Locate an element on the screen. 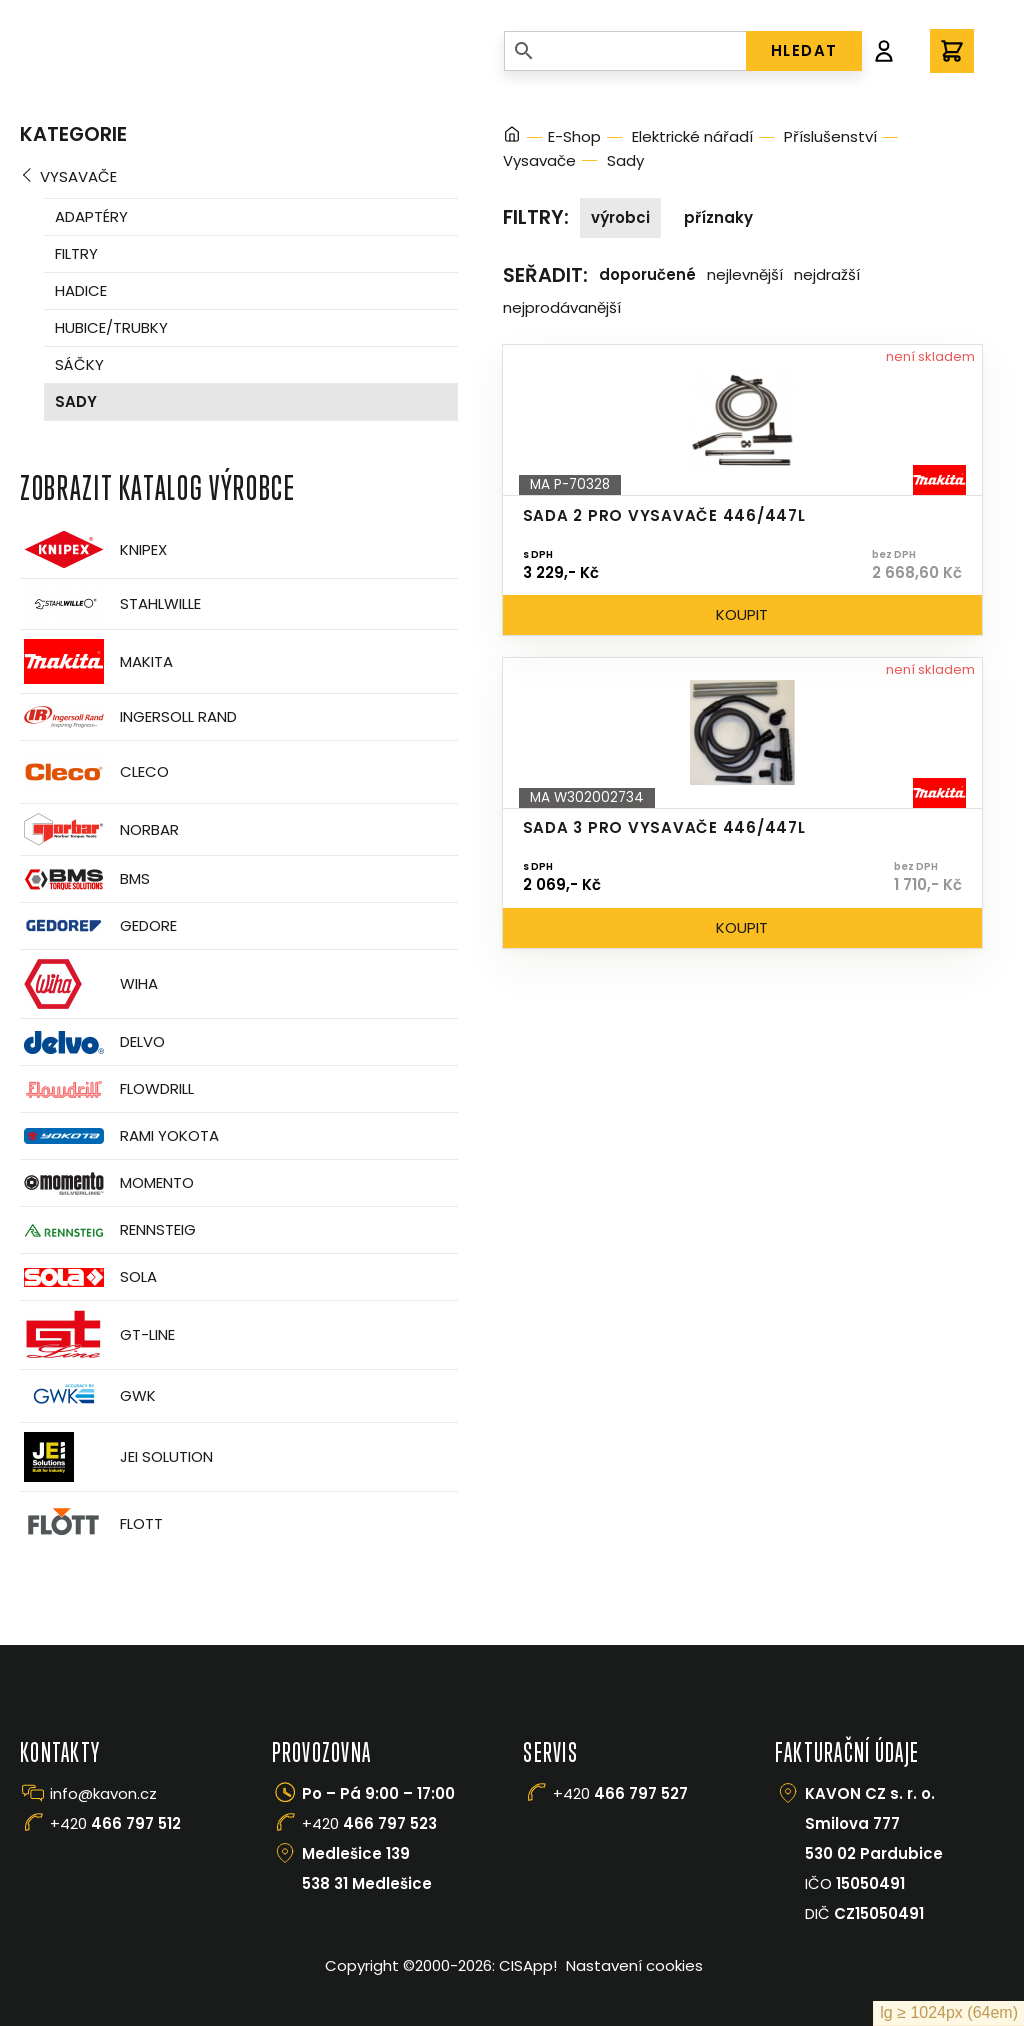 Image resolution: width=1024 pixels, height=2026 pixels. Nastavení cookies is located at coordinates (634, 1965).